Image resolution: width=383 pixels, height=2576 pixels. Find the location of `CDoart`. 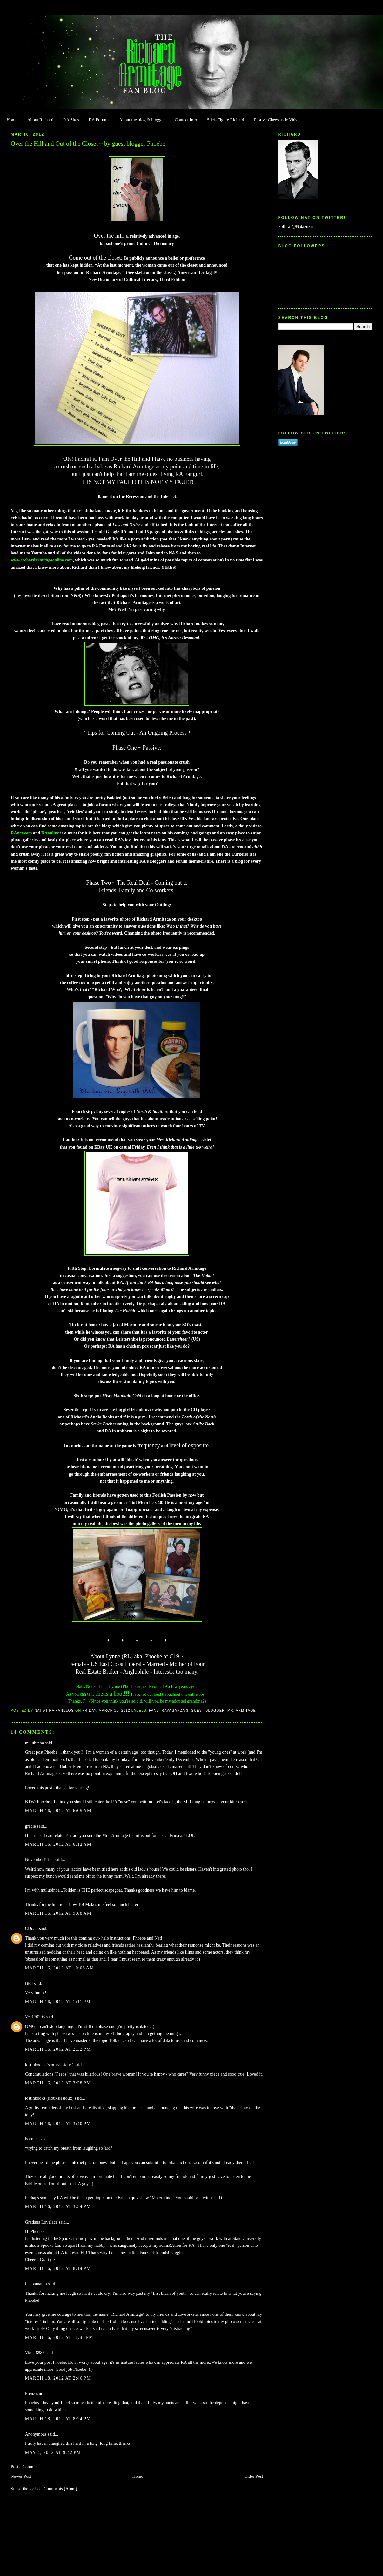

CDoart is located at coordinates (31, 1928).